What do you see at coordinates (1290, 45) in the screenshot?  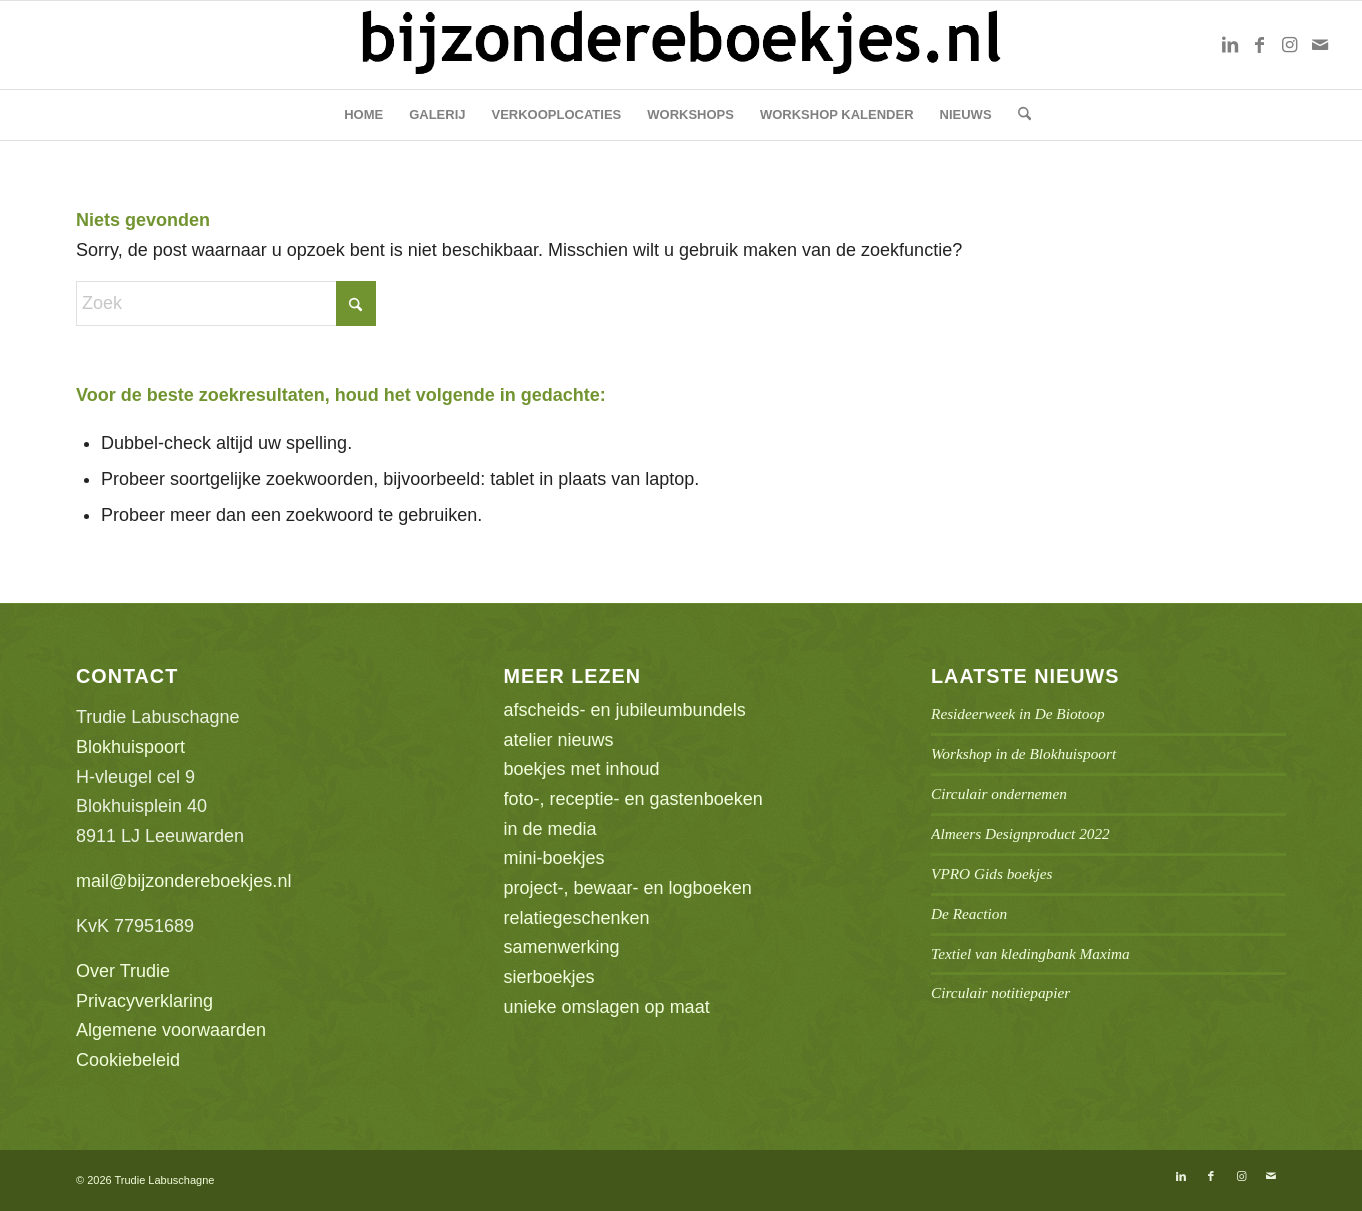 I see `[Link naar Instagram]` at bounding box center [1290, 45].